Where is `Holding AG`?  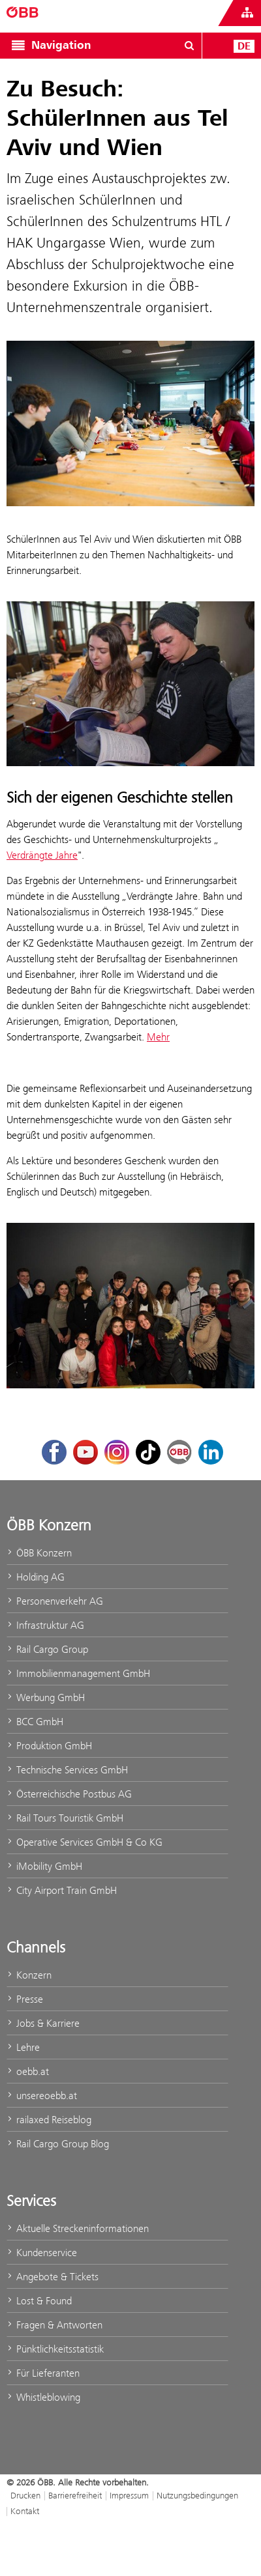 Holding AG is located at coordinates (36, 1577).